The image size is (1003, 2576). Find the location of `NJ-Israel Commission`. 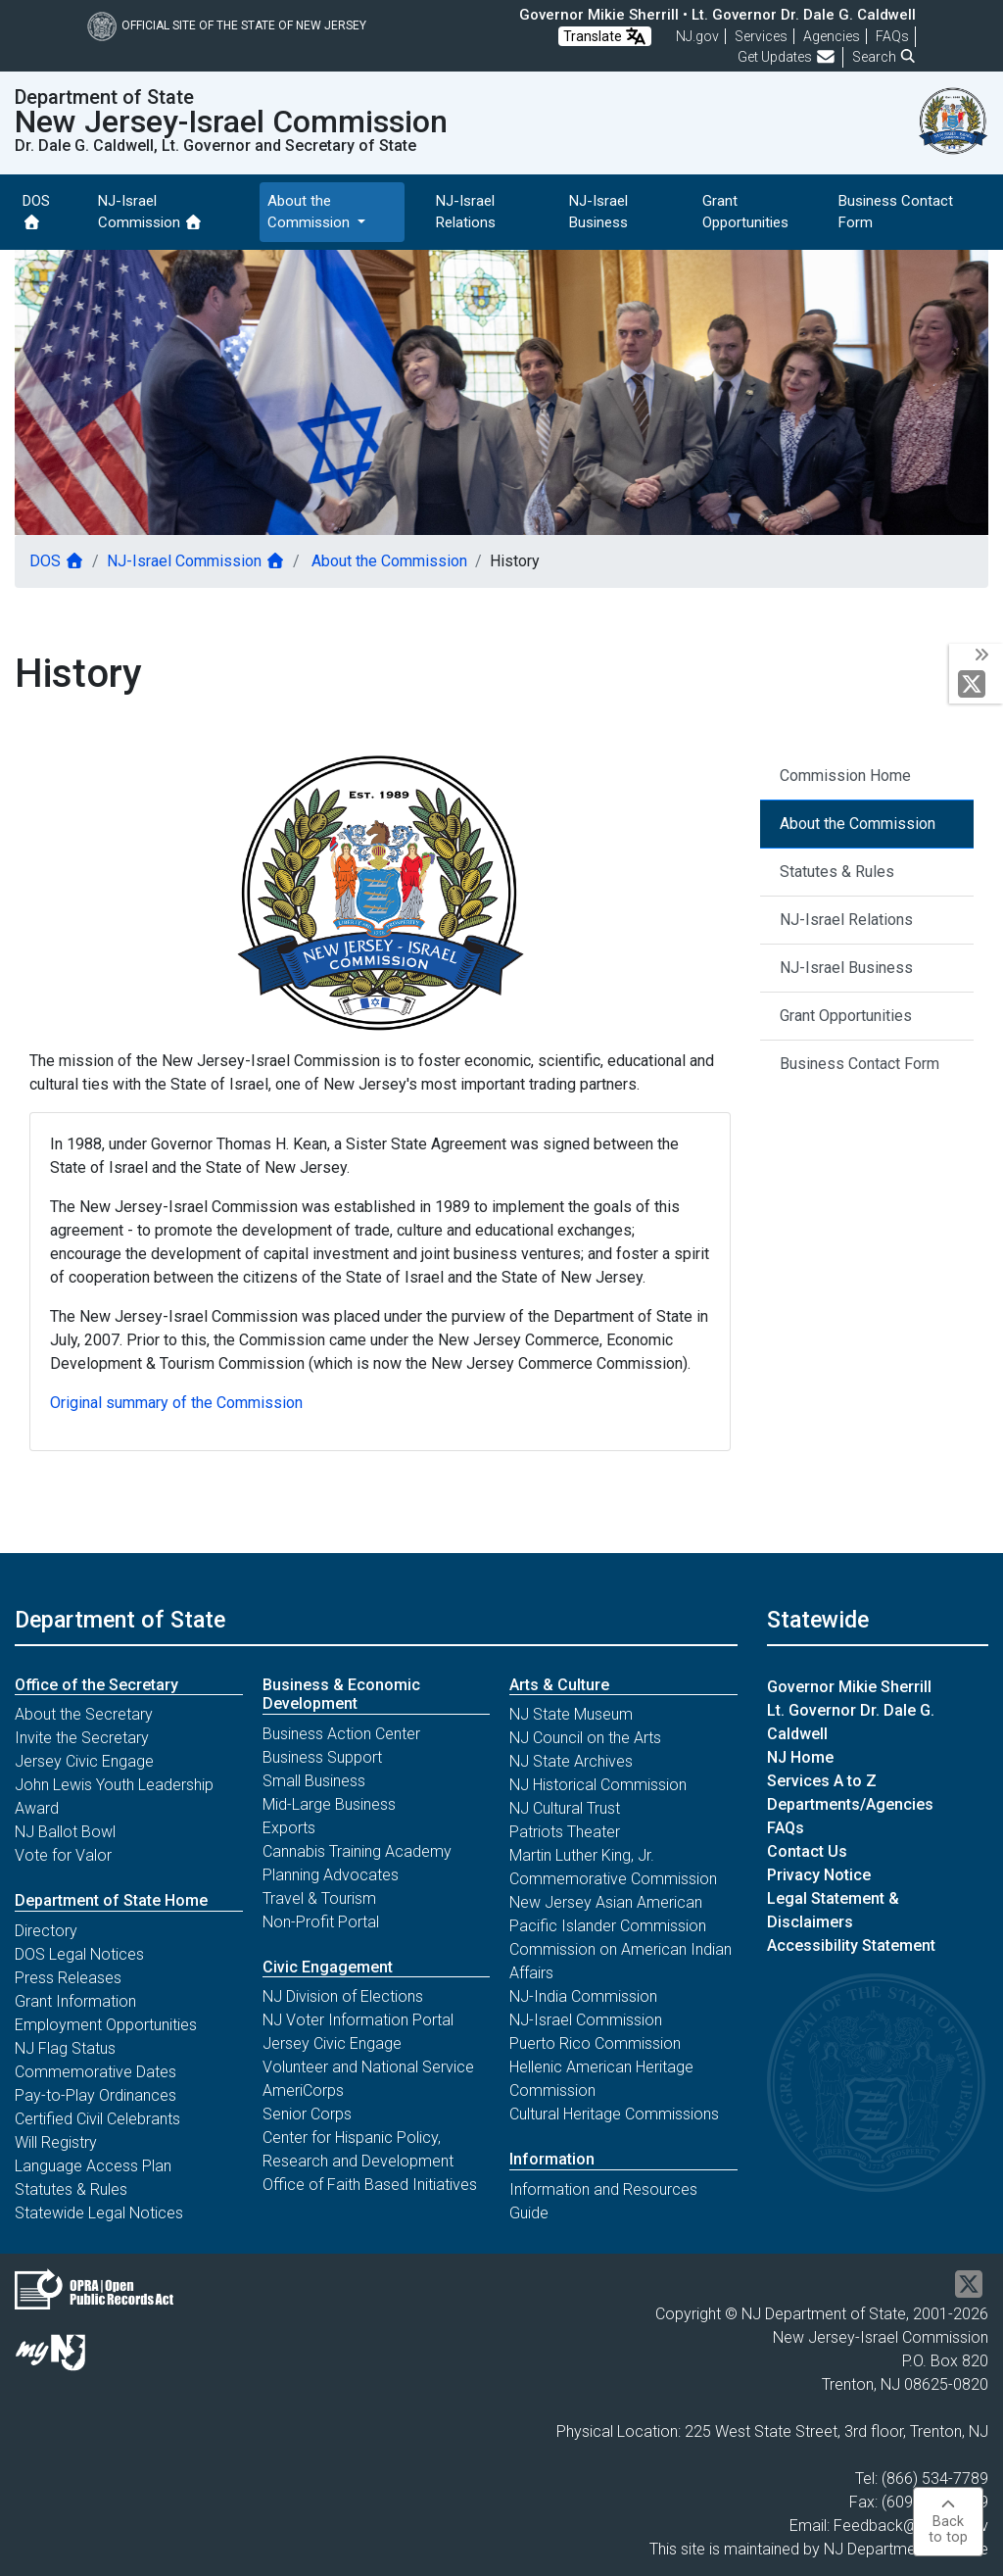

NJ-Israel Commission is located at coordinates (150, 212).